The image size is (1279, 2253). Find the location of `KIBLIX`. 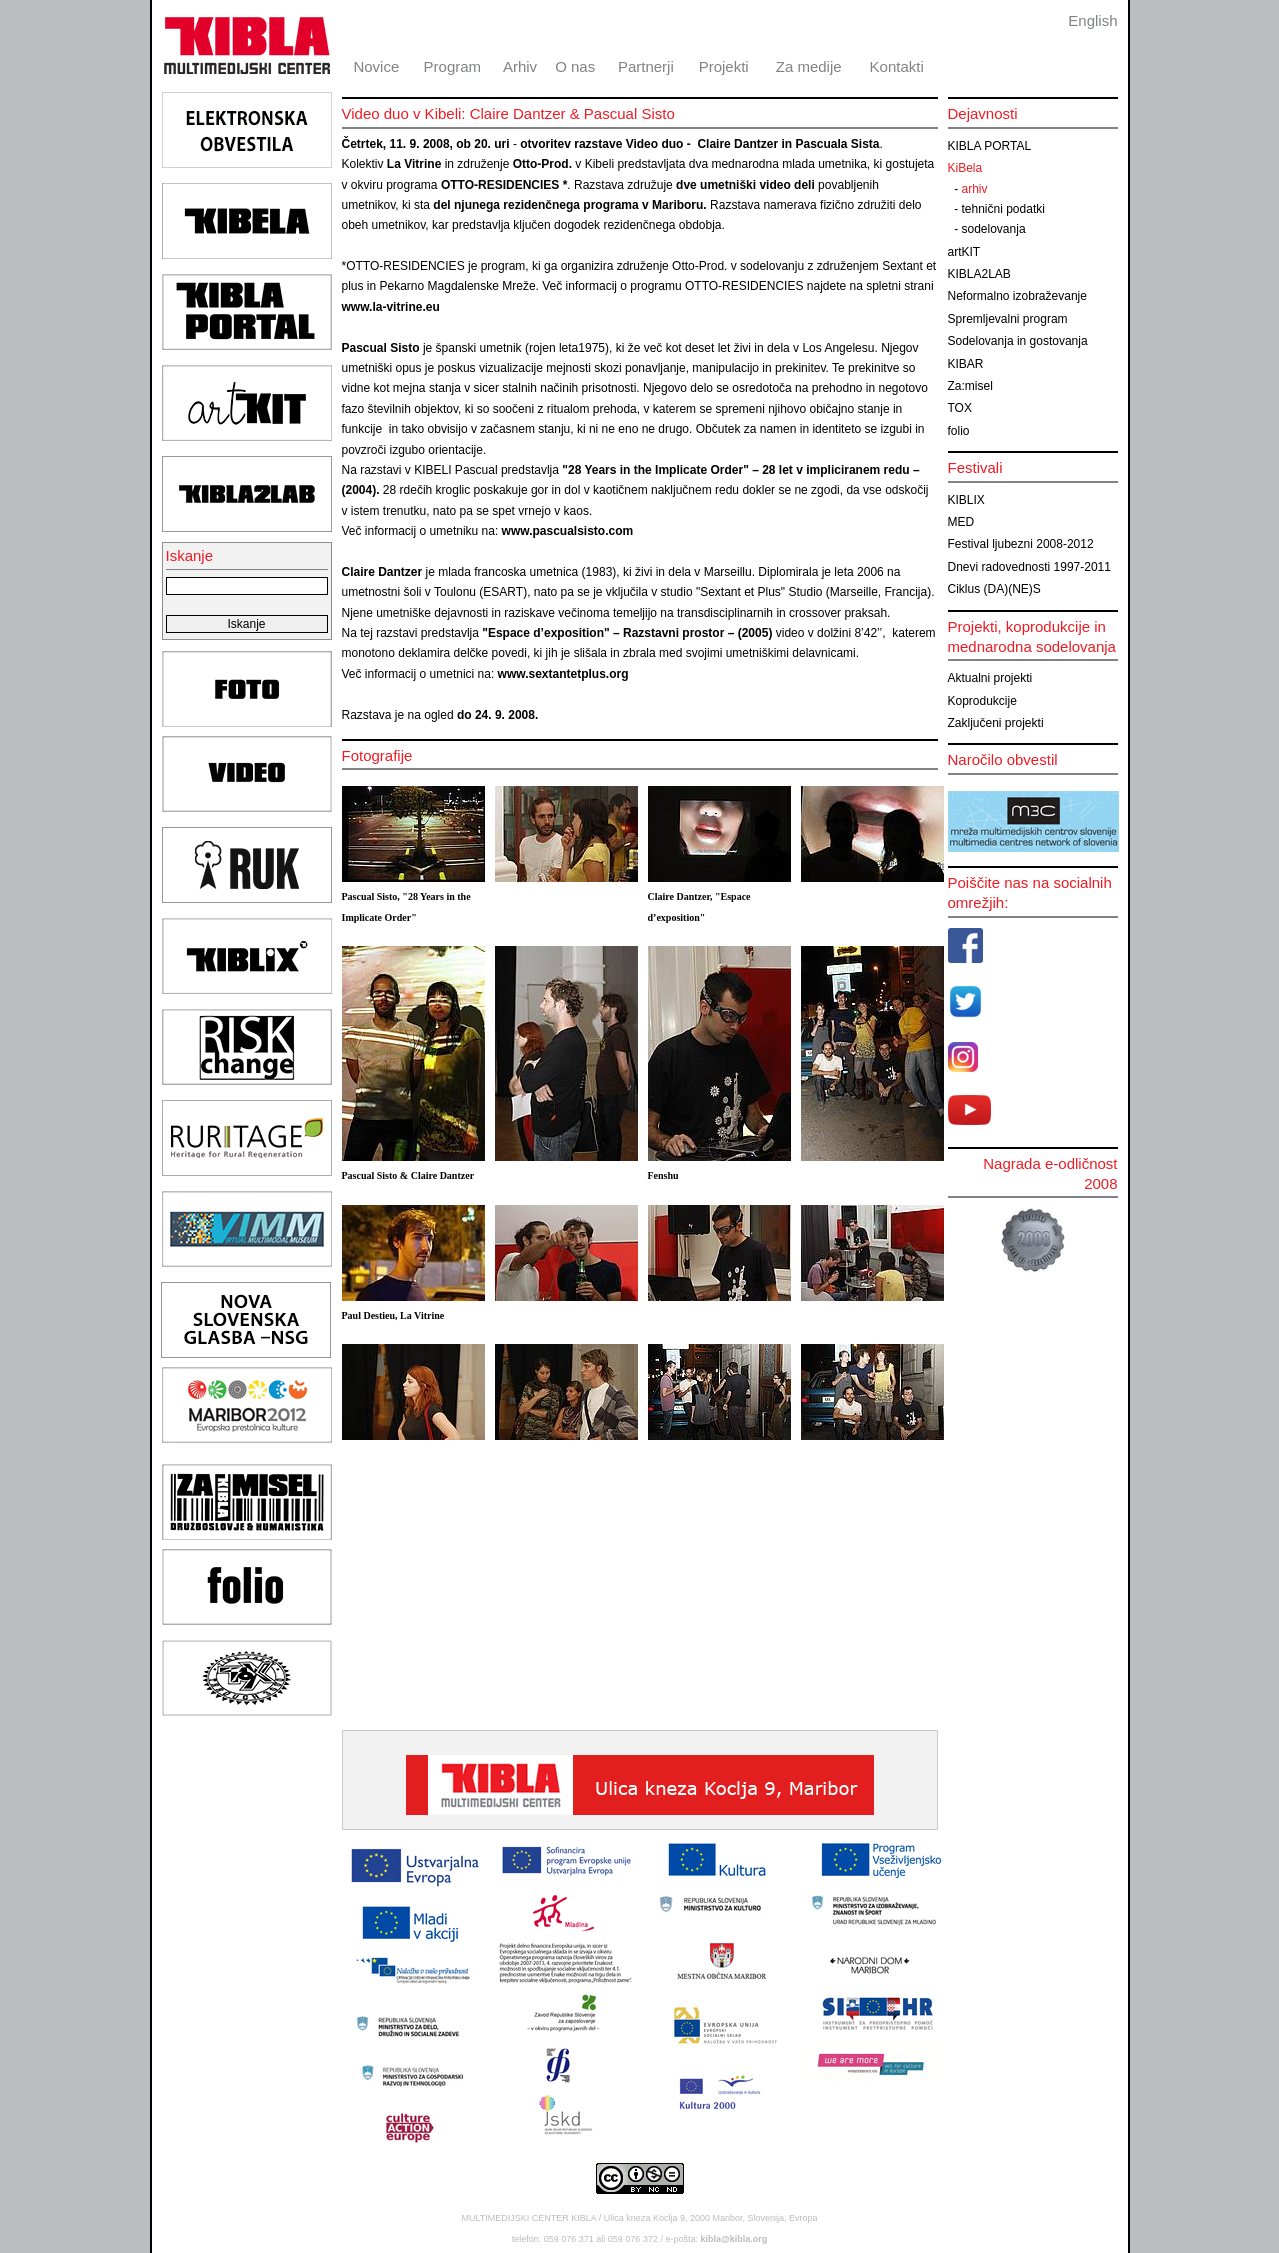

KIBLIX is located at coordinates (966, 500).